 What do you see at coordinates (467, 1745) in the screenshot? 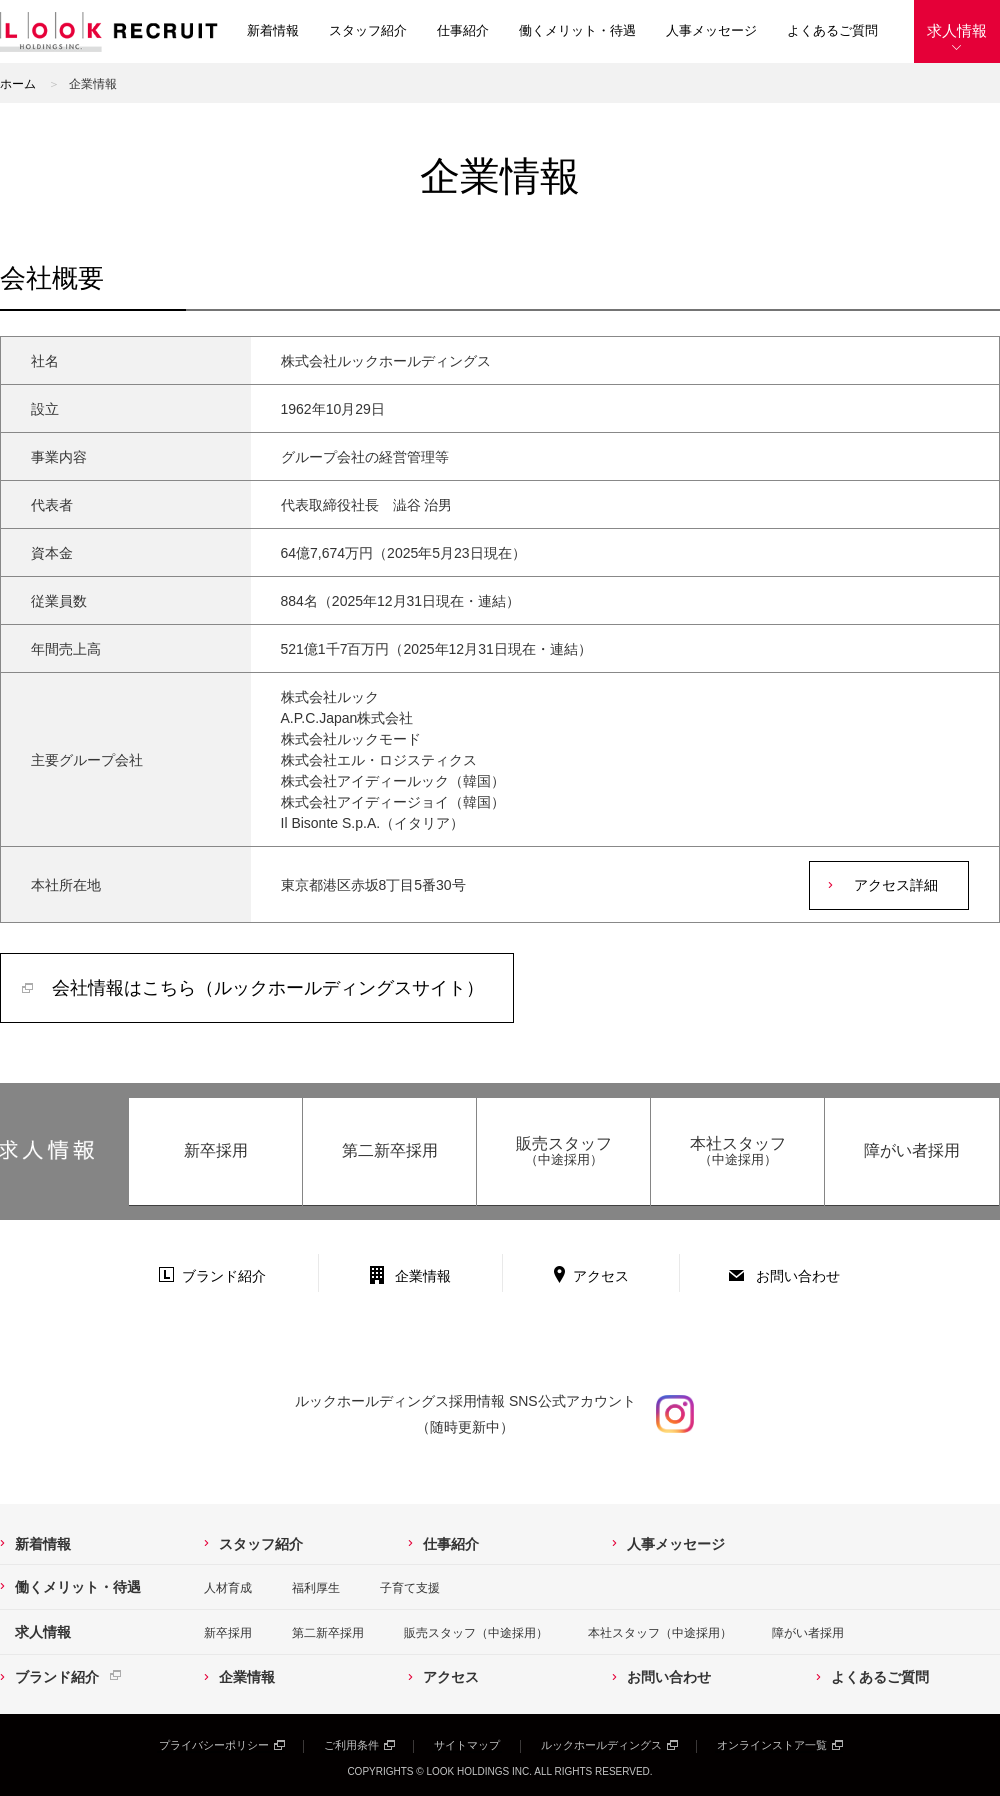
I see `サイトマップ` at bounding box center [467, 1745].